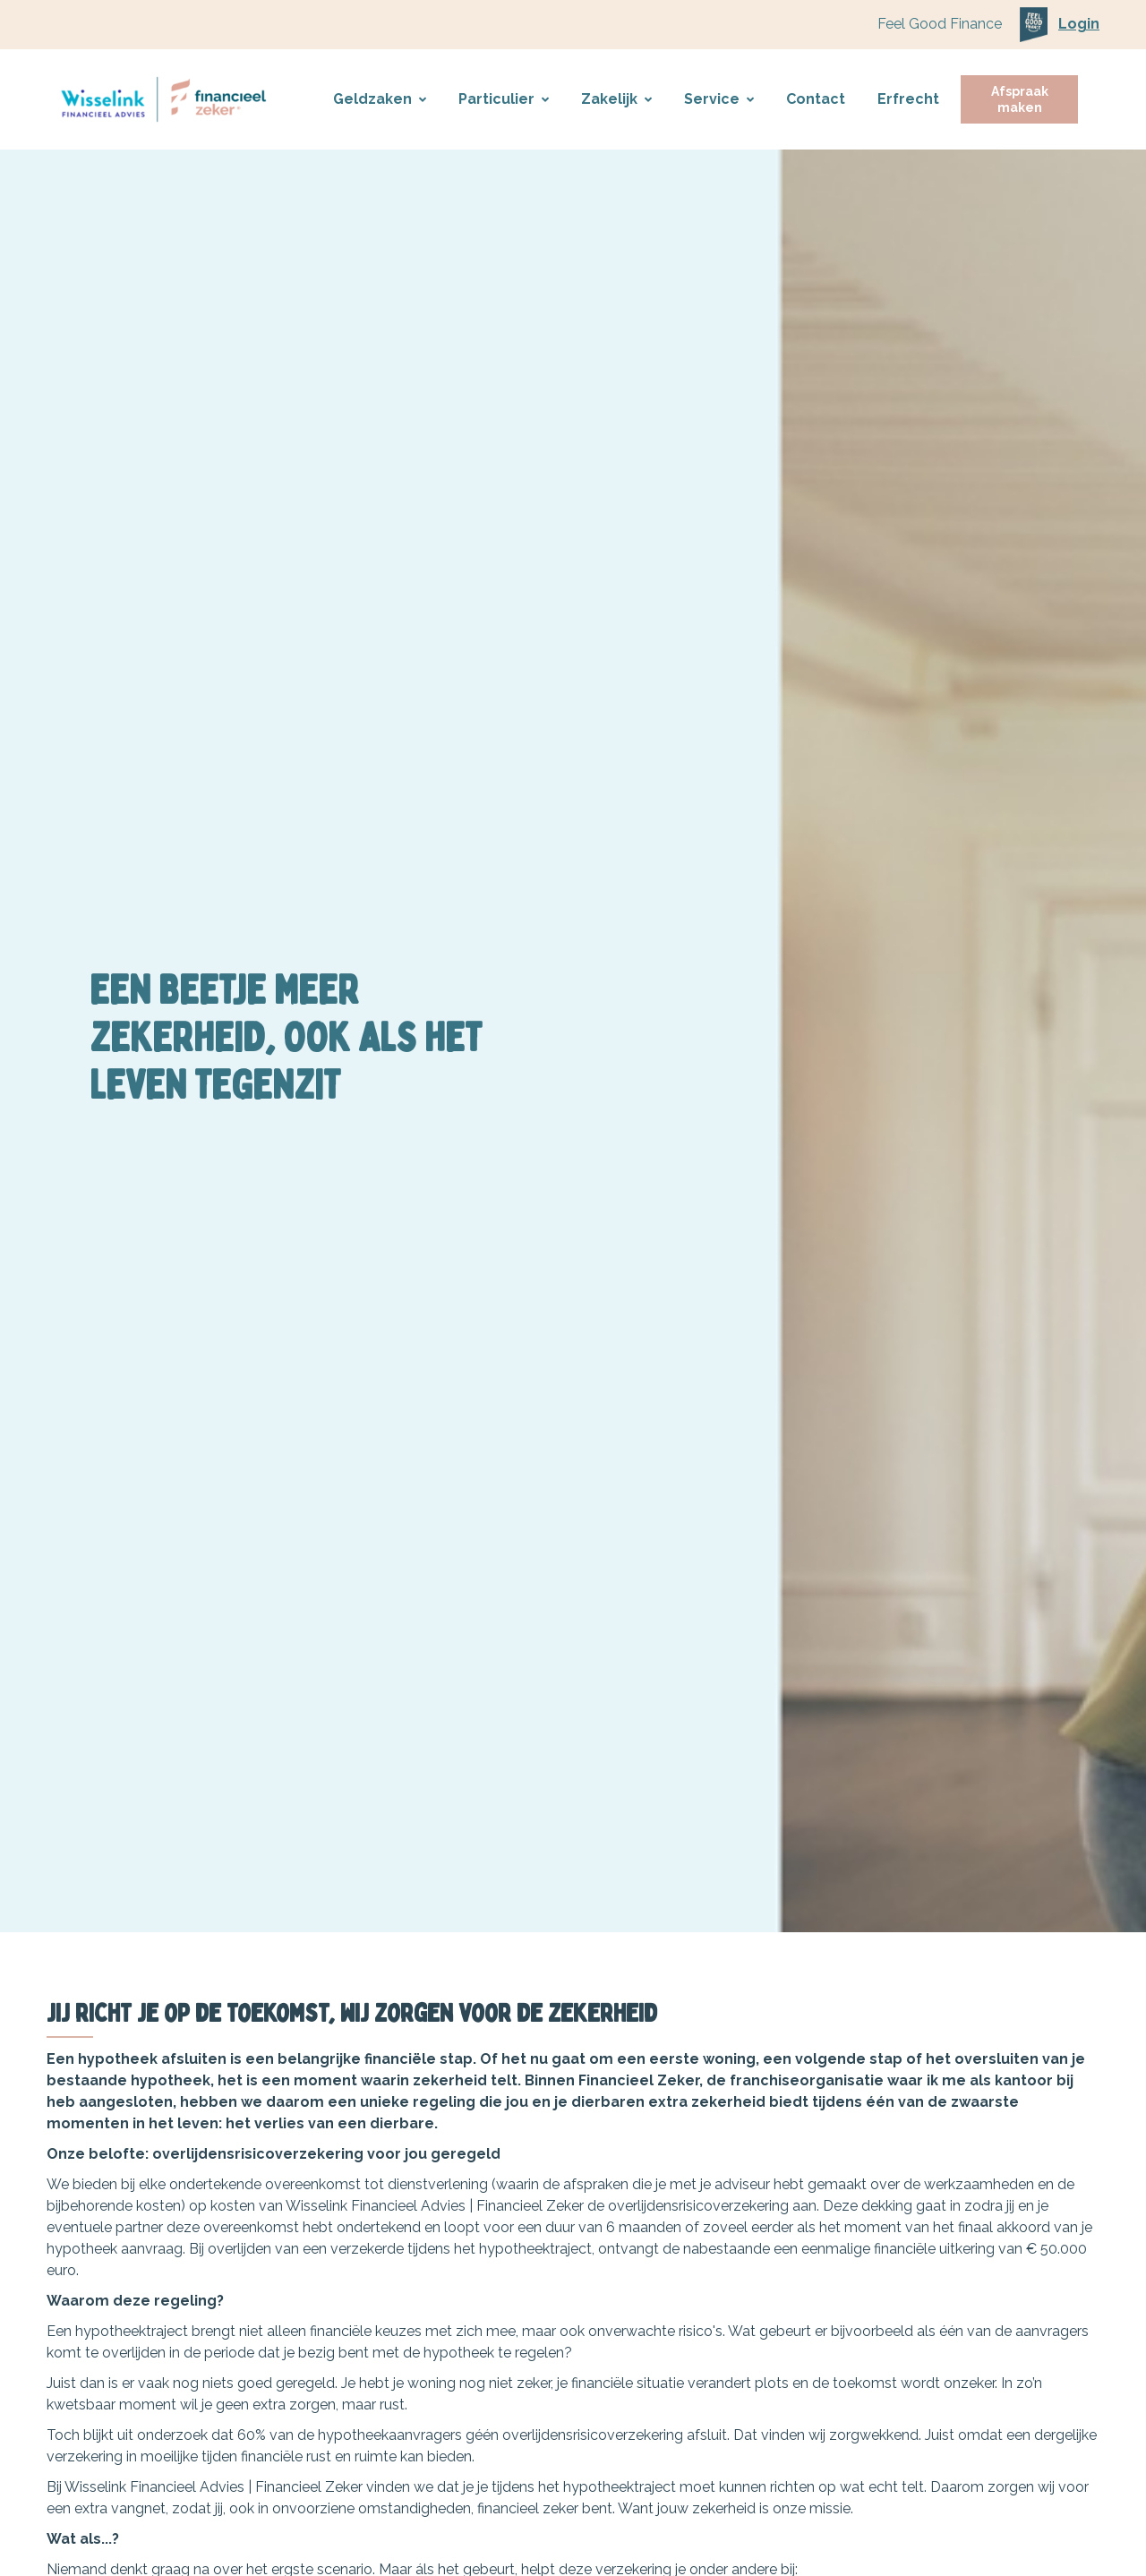  I want to click on Geldzaken, so click(379, 98).